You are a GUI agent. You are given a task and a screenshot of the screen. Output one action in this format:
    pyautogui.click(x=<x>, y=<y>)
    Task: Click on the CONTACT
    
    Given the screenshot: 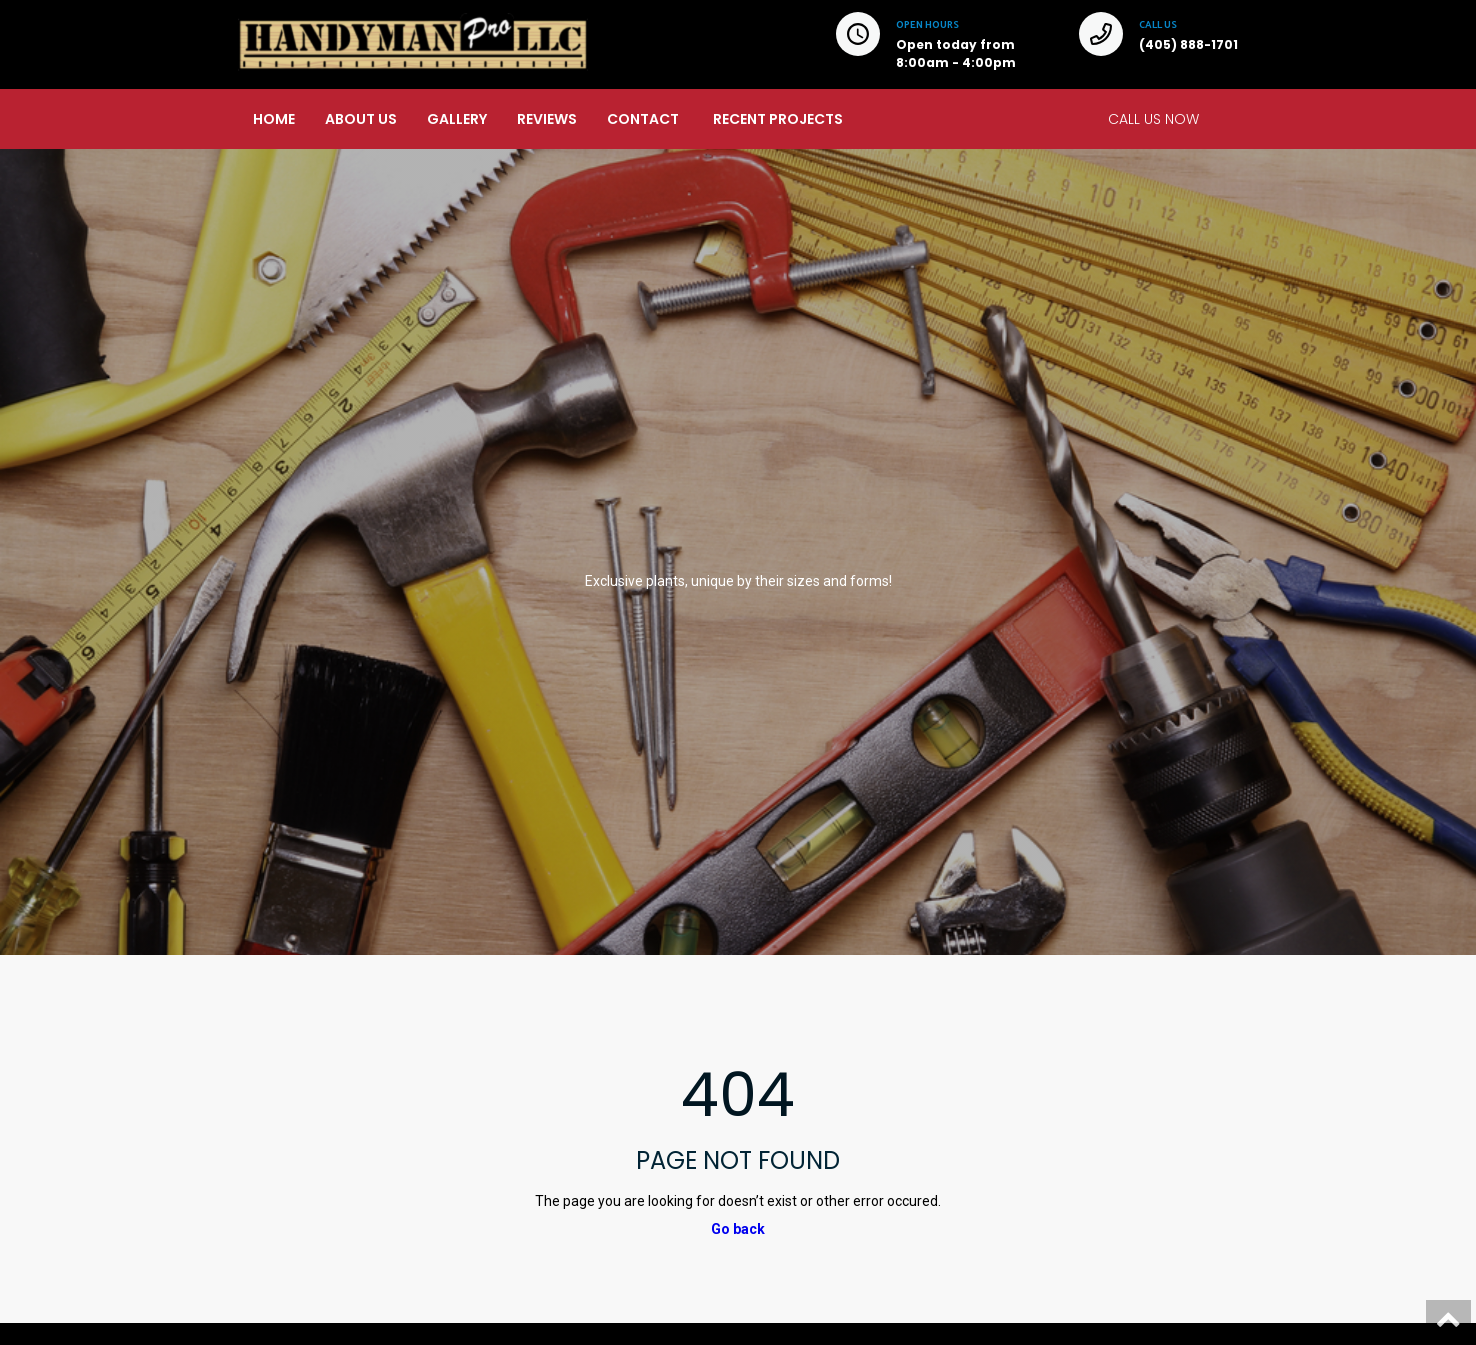 What is the action you would take?
    pyautogui.click(x=643, y=119)
    